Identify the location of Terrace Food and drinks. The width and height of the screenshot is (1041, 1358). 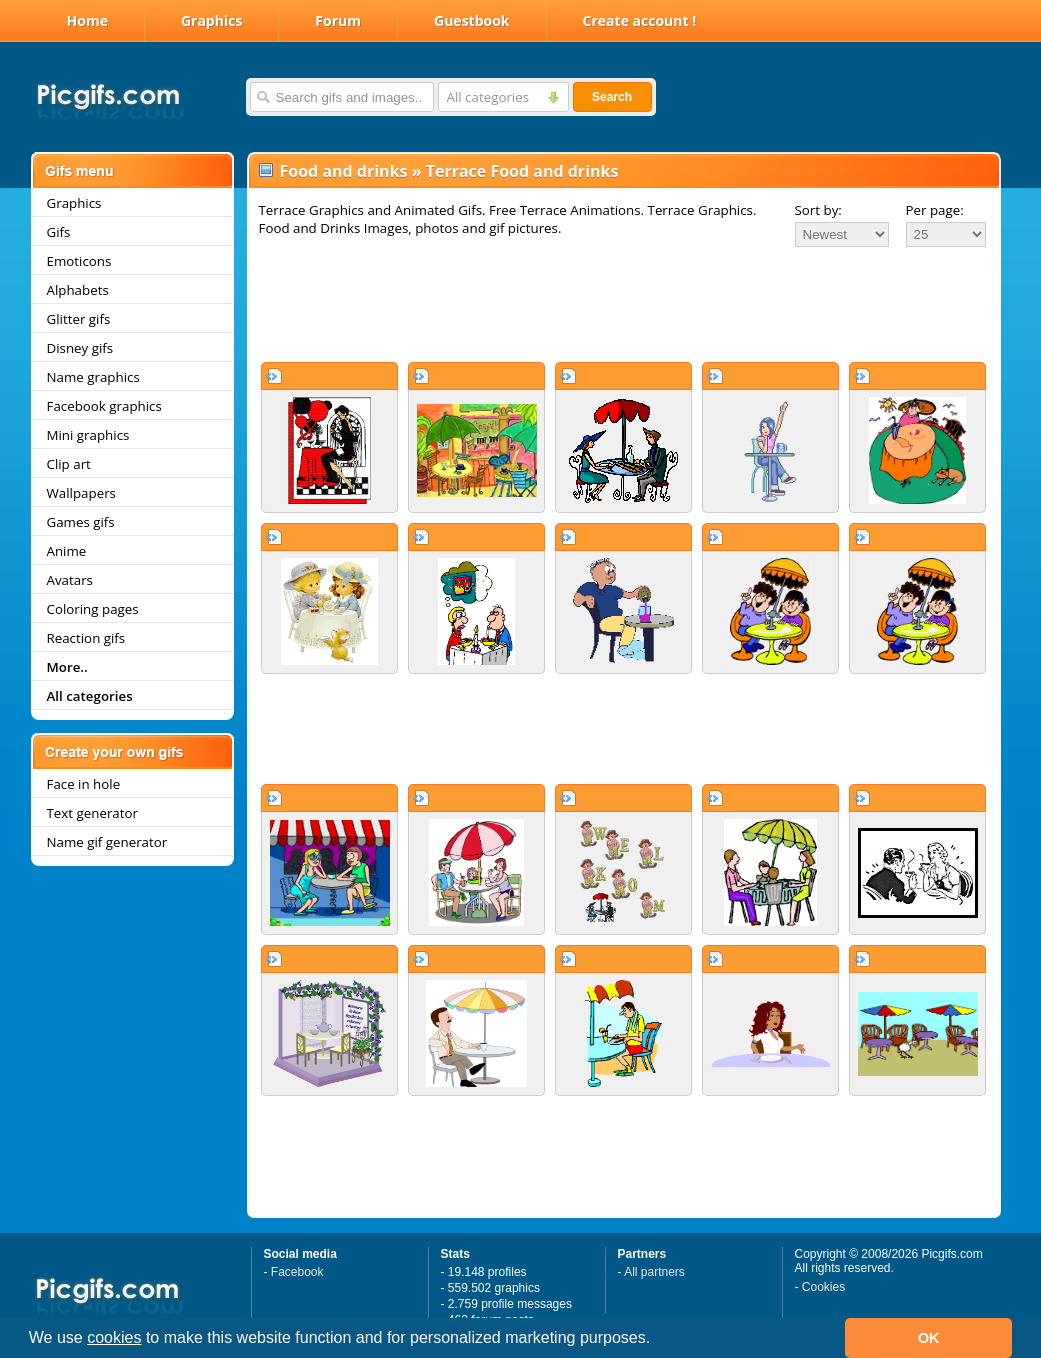
(522, 171).